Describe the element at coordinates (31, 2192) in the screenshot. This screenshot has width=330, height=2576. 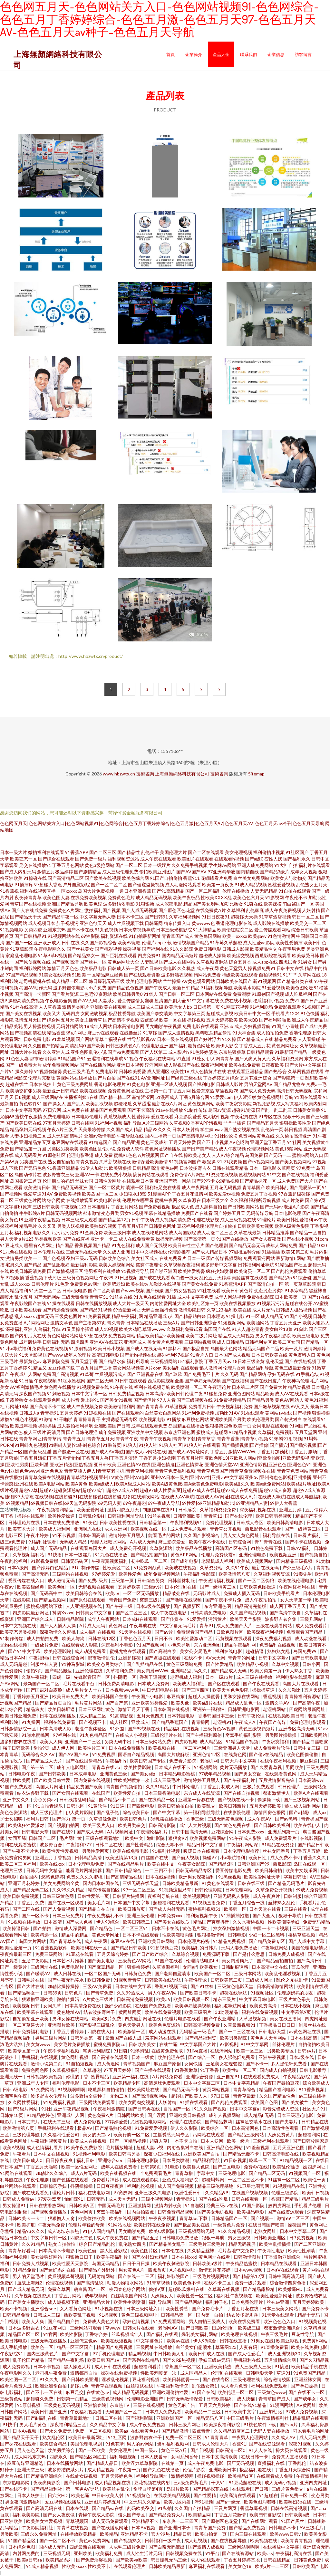
I see `国产成在线观看免` at that location.